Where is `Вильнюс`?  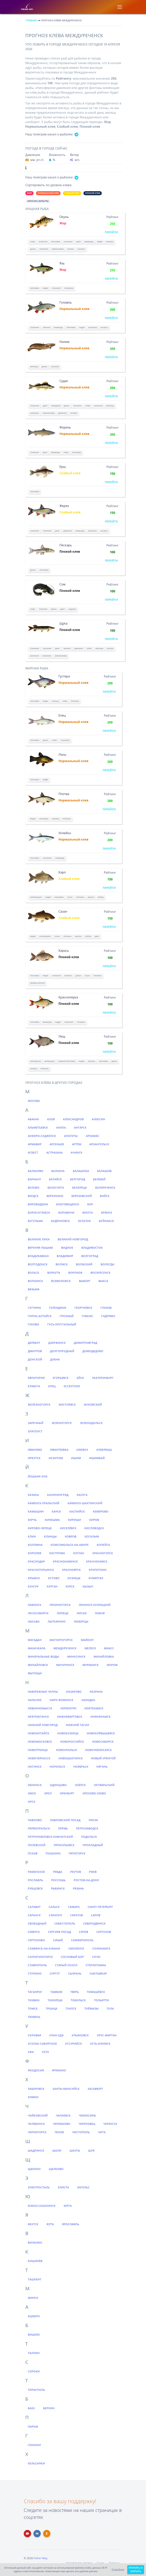 Вильнюс is located at coordinates (35, 2242).